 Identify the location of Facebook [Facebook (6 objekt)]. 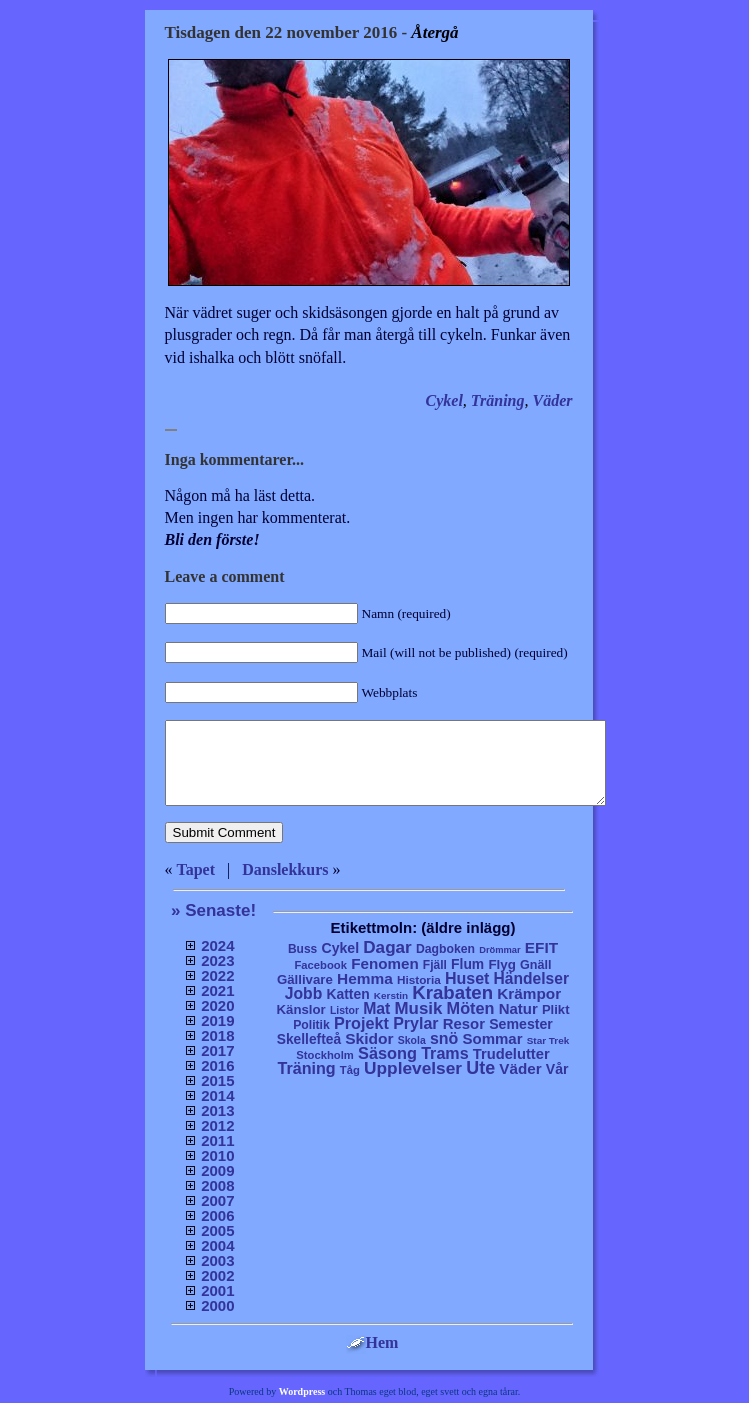
(320, 965).